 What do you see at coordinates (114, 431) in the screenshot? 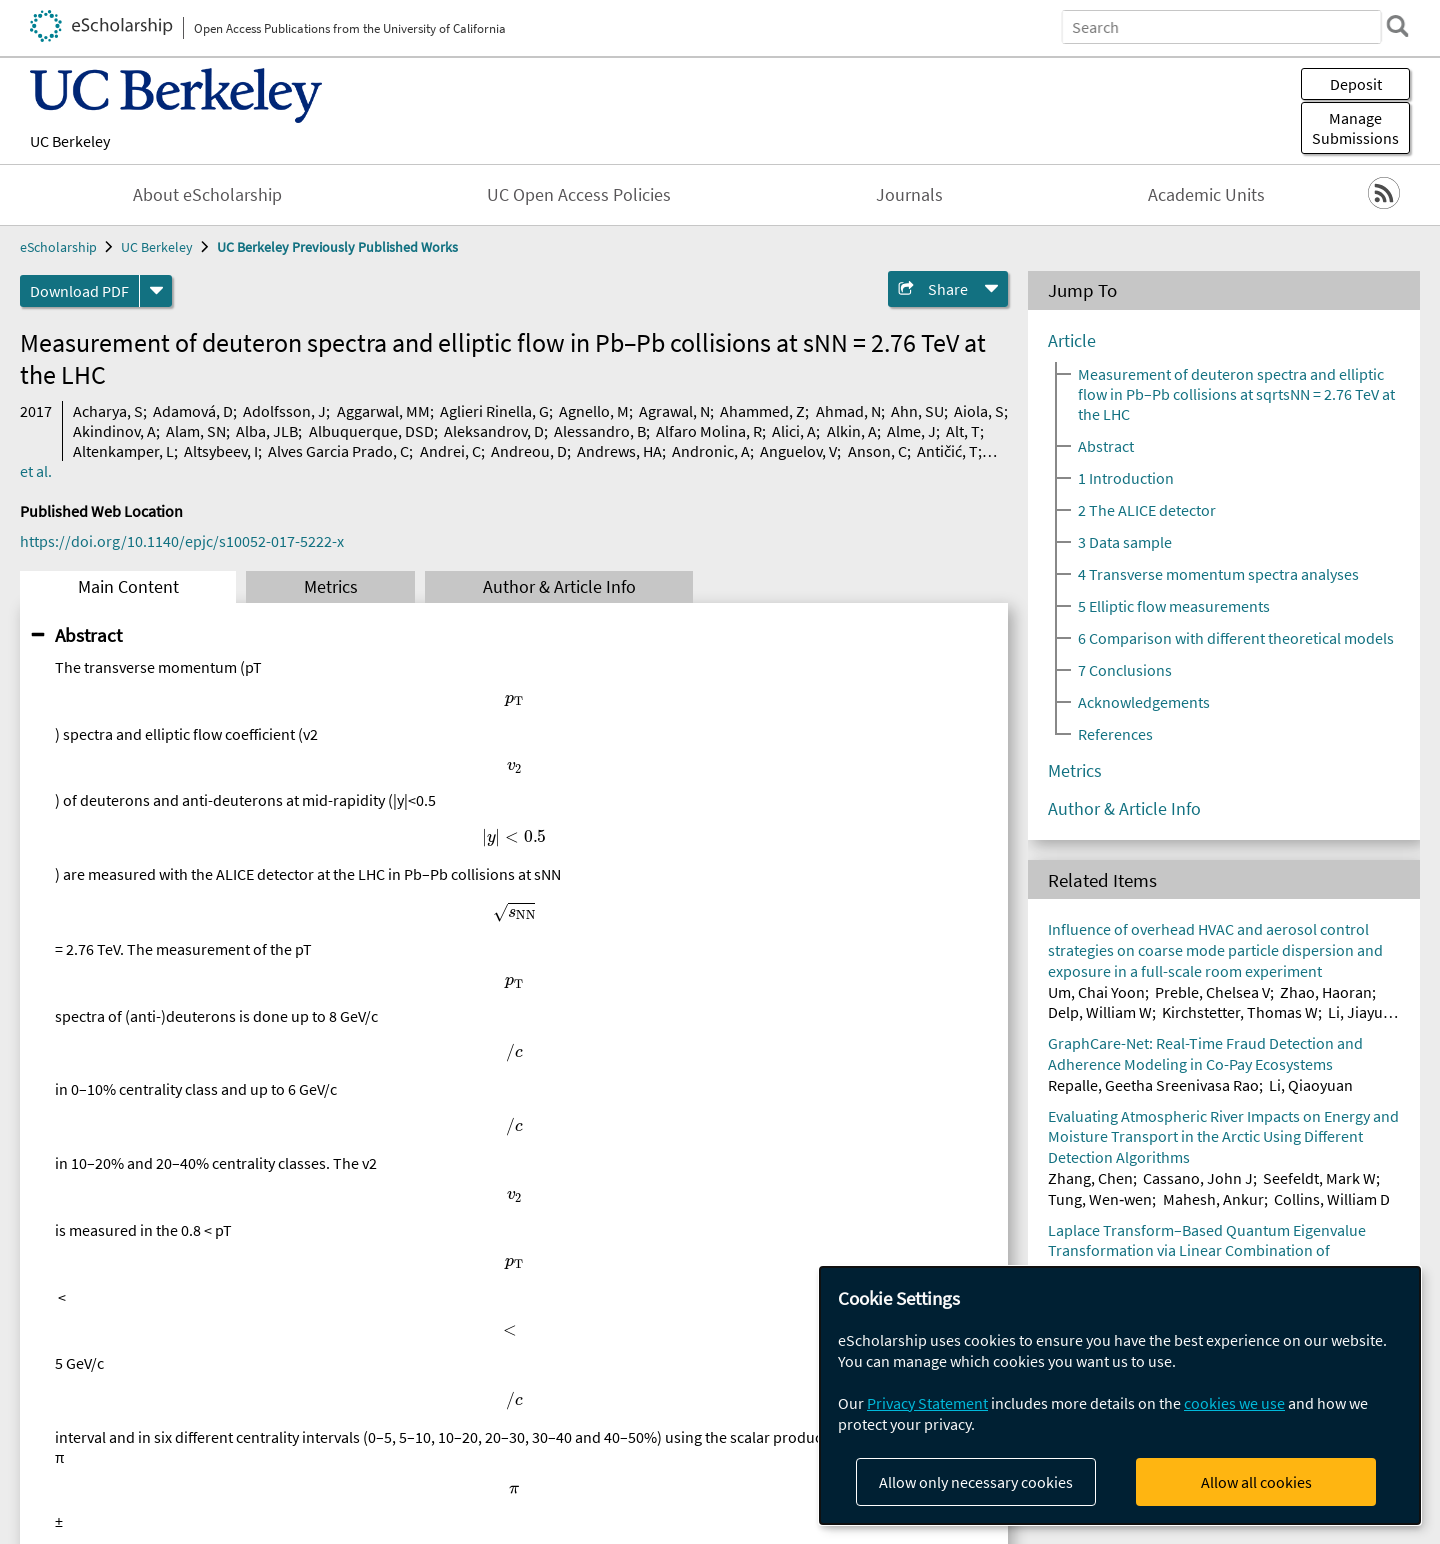
I see `Akindinov, A` at bounding box center [114, 431].